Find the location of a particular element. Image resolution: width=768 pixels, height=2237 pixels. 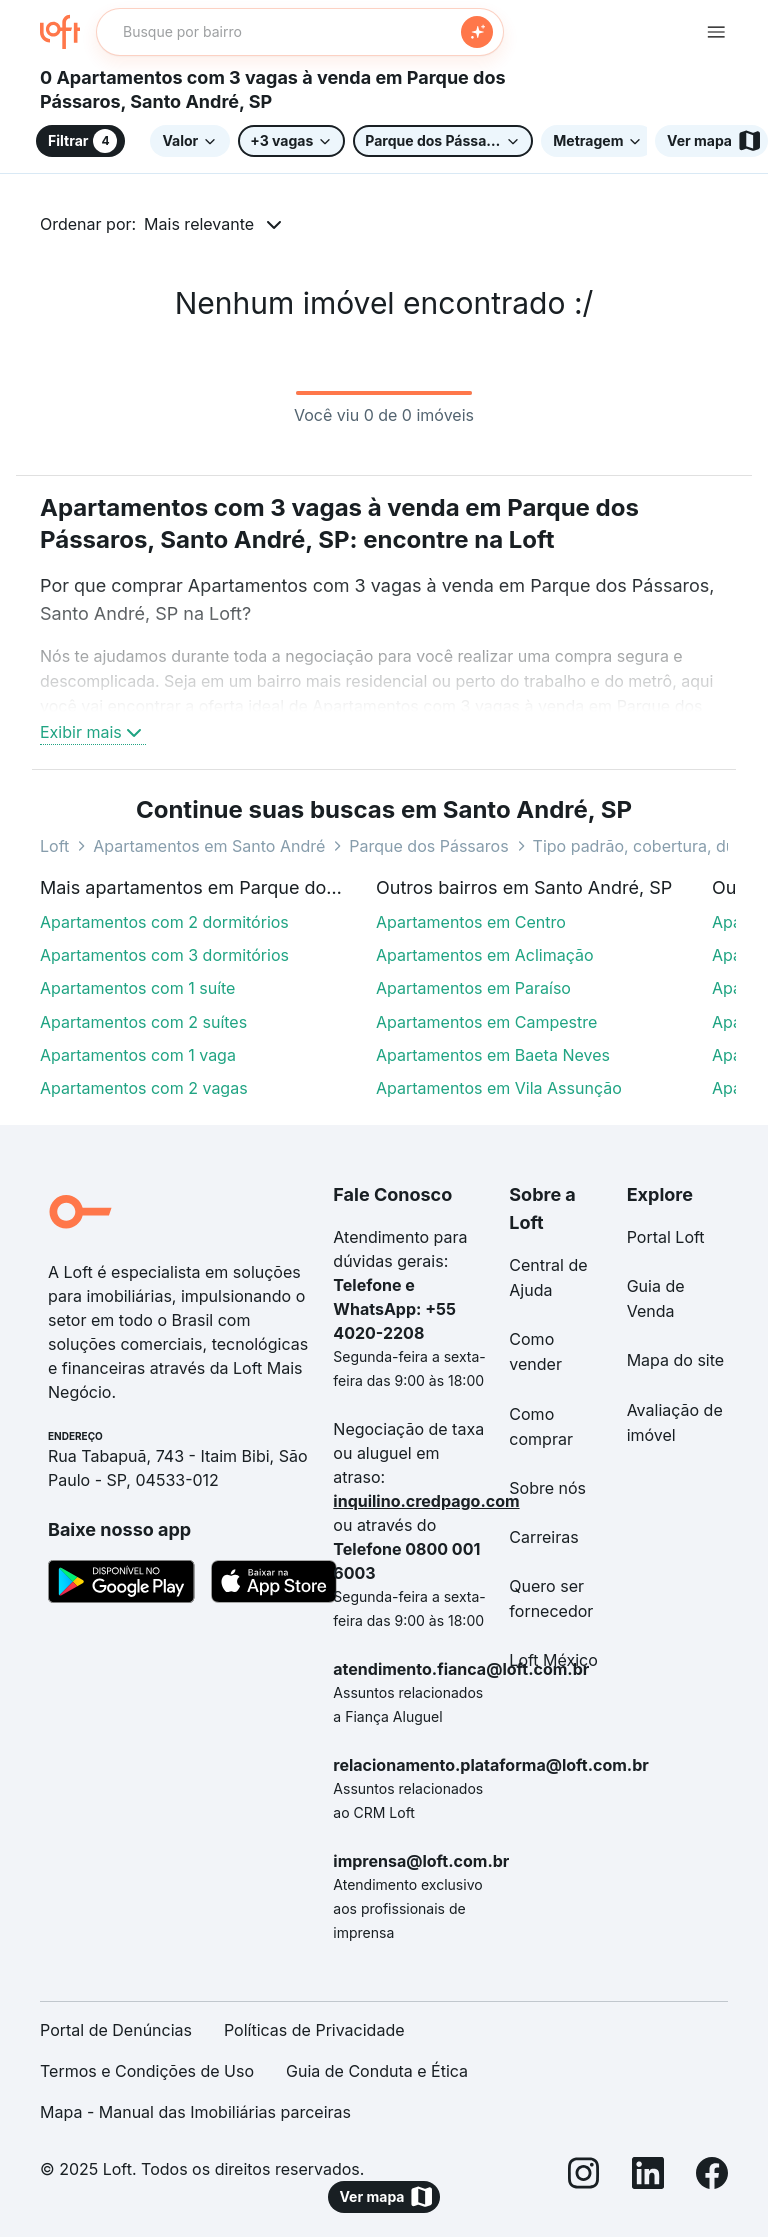

Carreiras [link] is located at coordinates (543, 1537).